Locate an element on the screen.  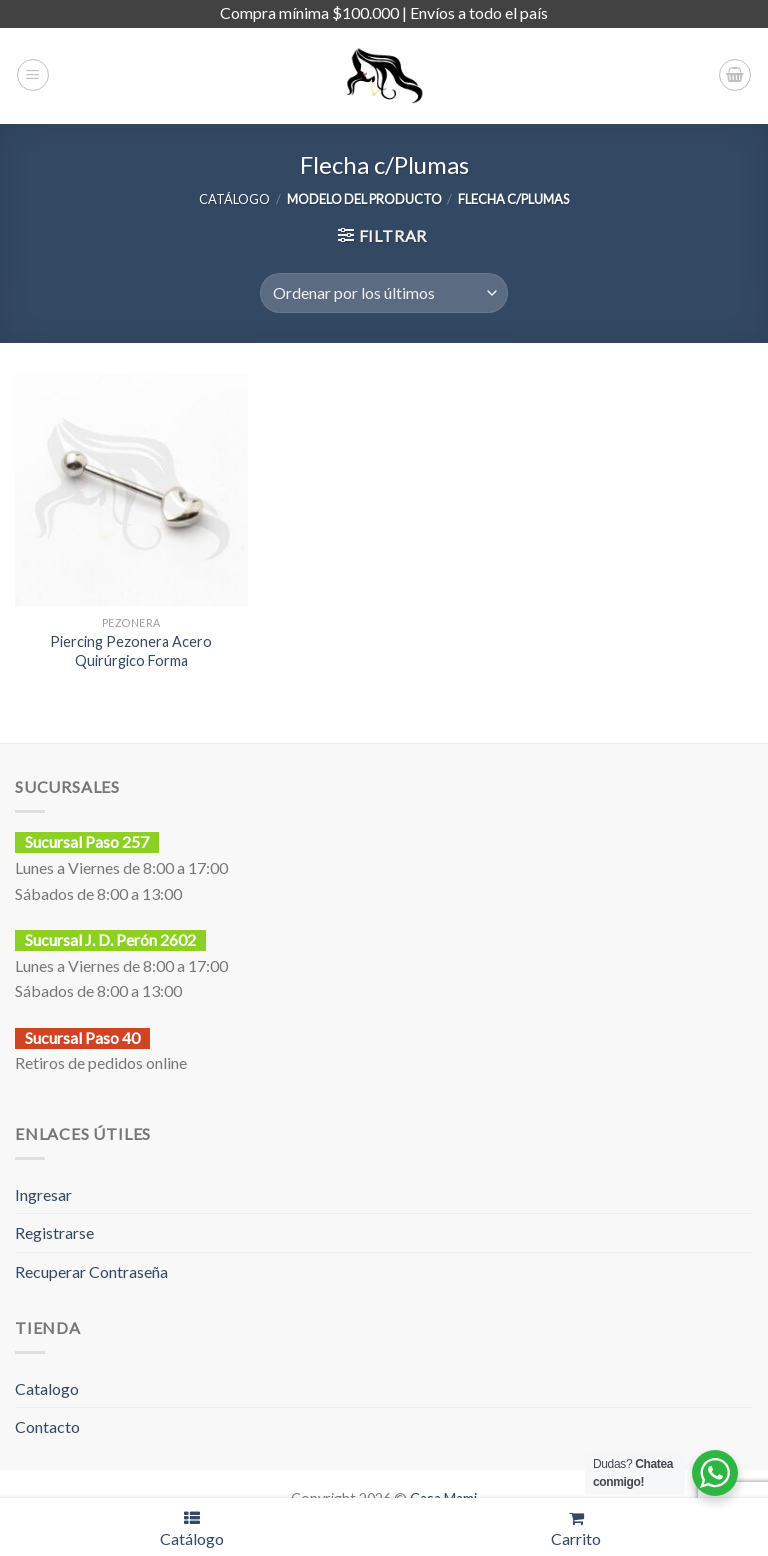
Ingresar is located at coordinates (43, 1194).